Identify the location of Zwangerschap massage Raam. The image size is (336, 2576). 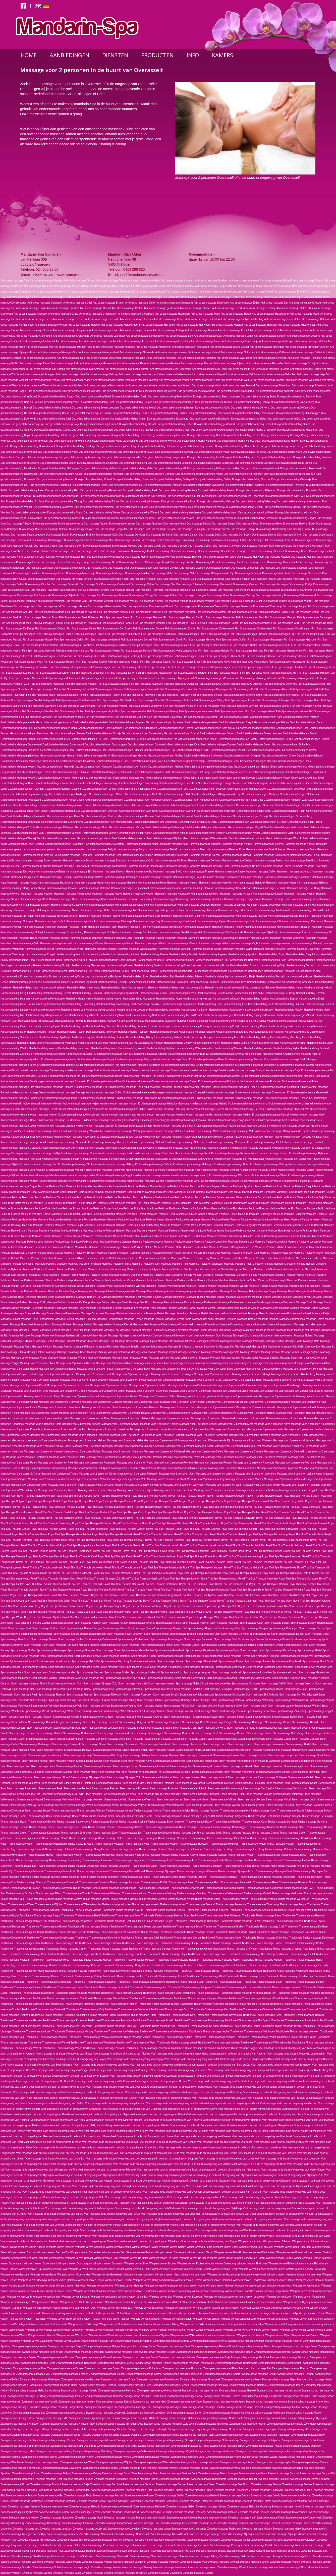
(197, 2434).